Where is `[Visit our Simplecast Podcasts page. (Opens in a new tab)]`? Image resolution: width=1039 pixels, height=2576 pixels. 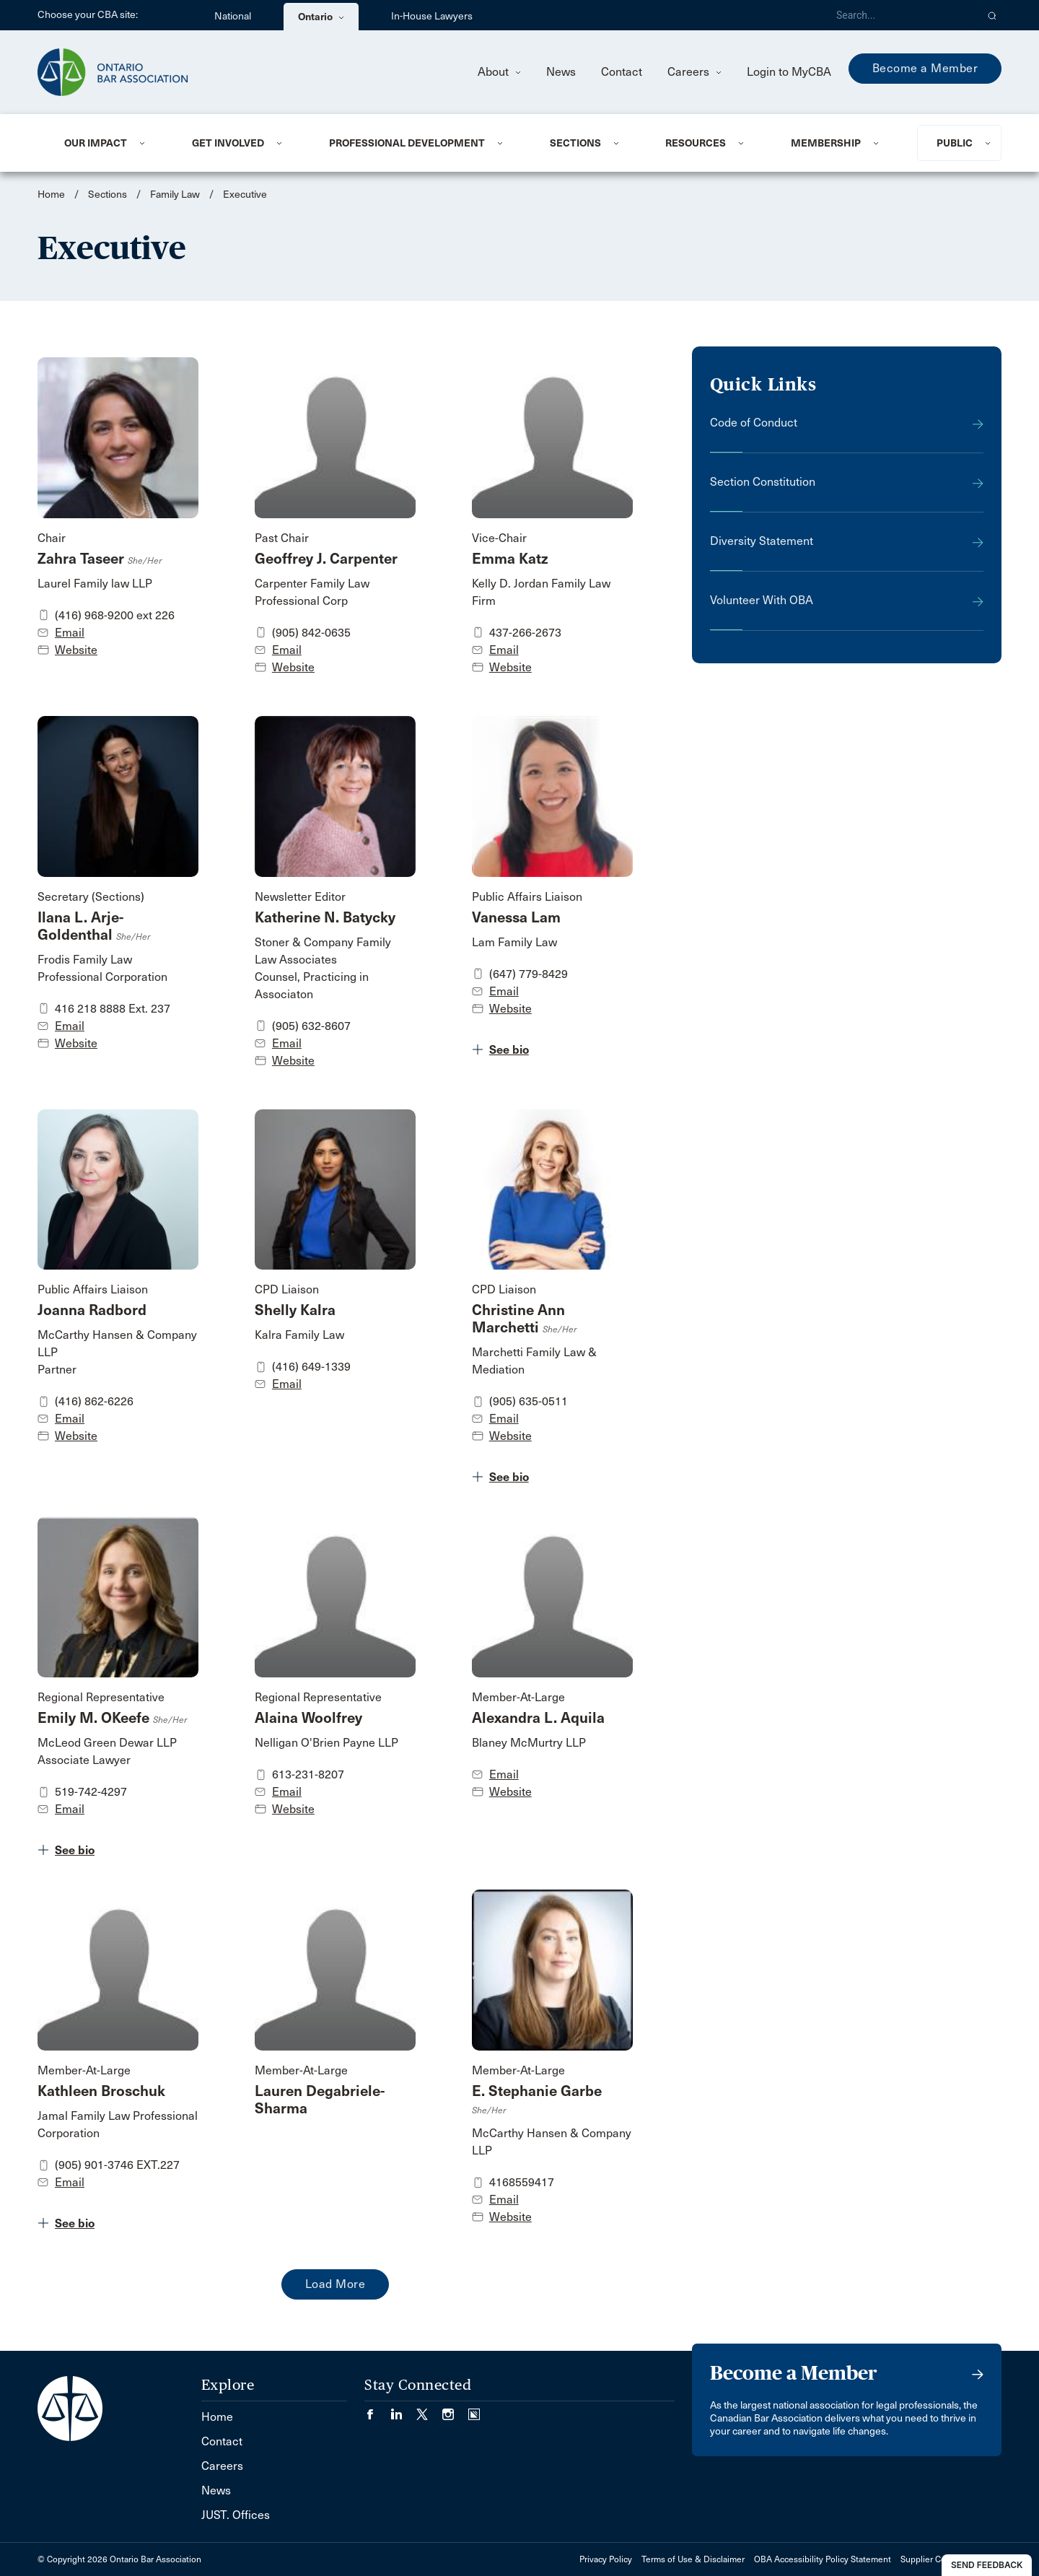 [Visit our Simplecast Podcasts page. (Opens in a new tab)] is located at coordinates (474, 2409).